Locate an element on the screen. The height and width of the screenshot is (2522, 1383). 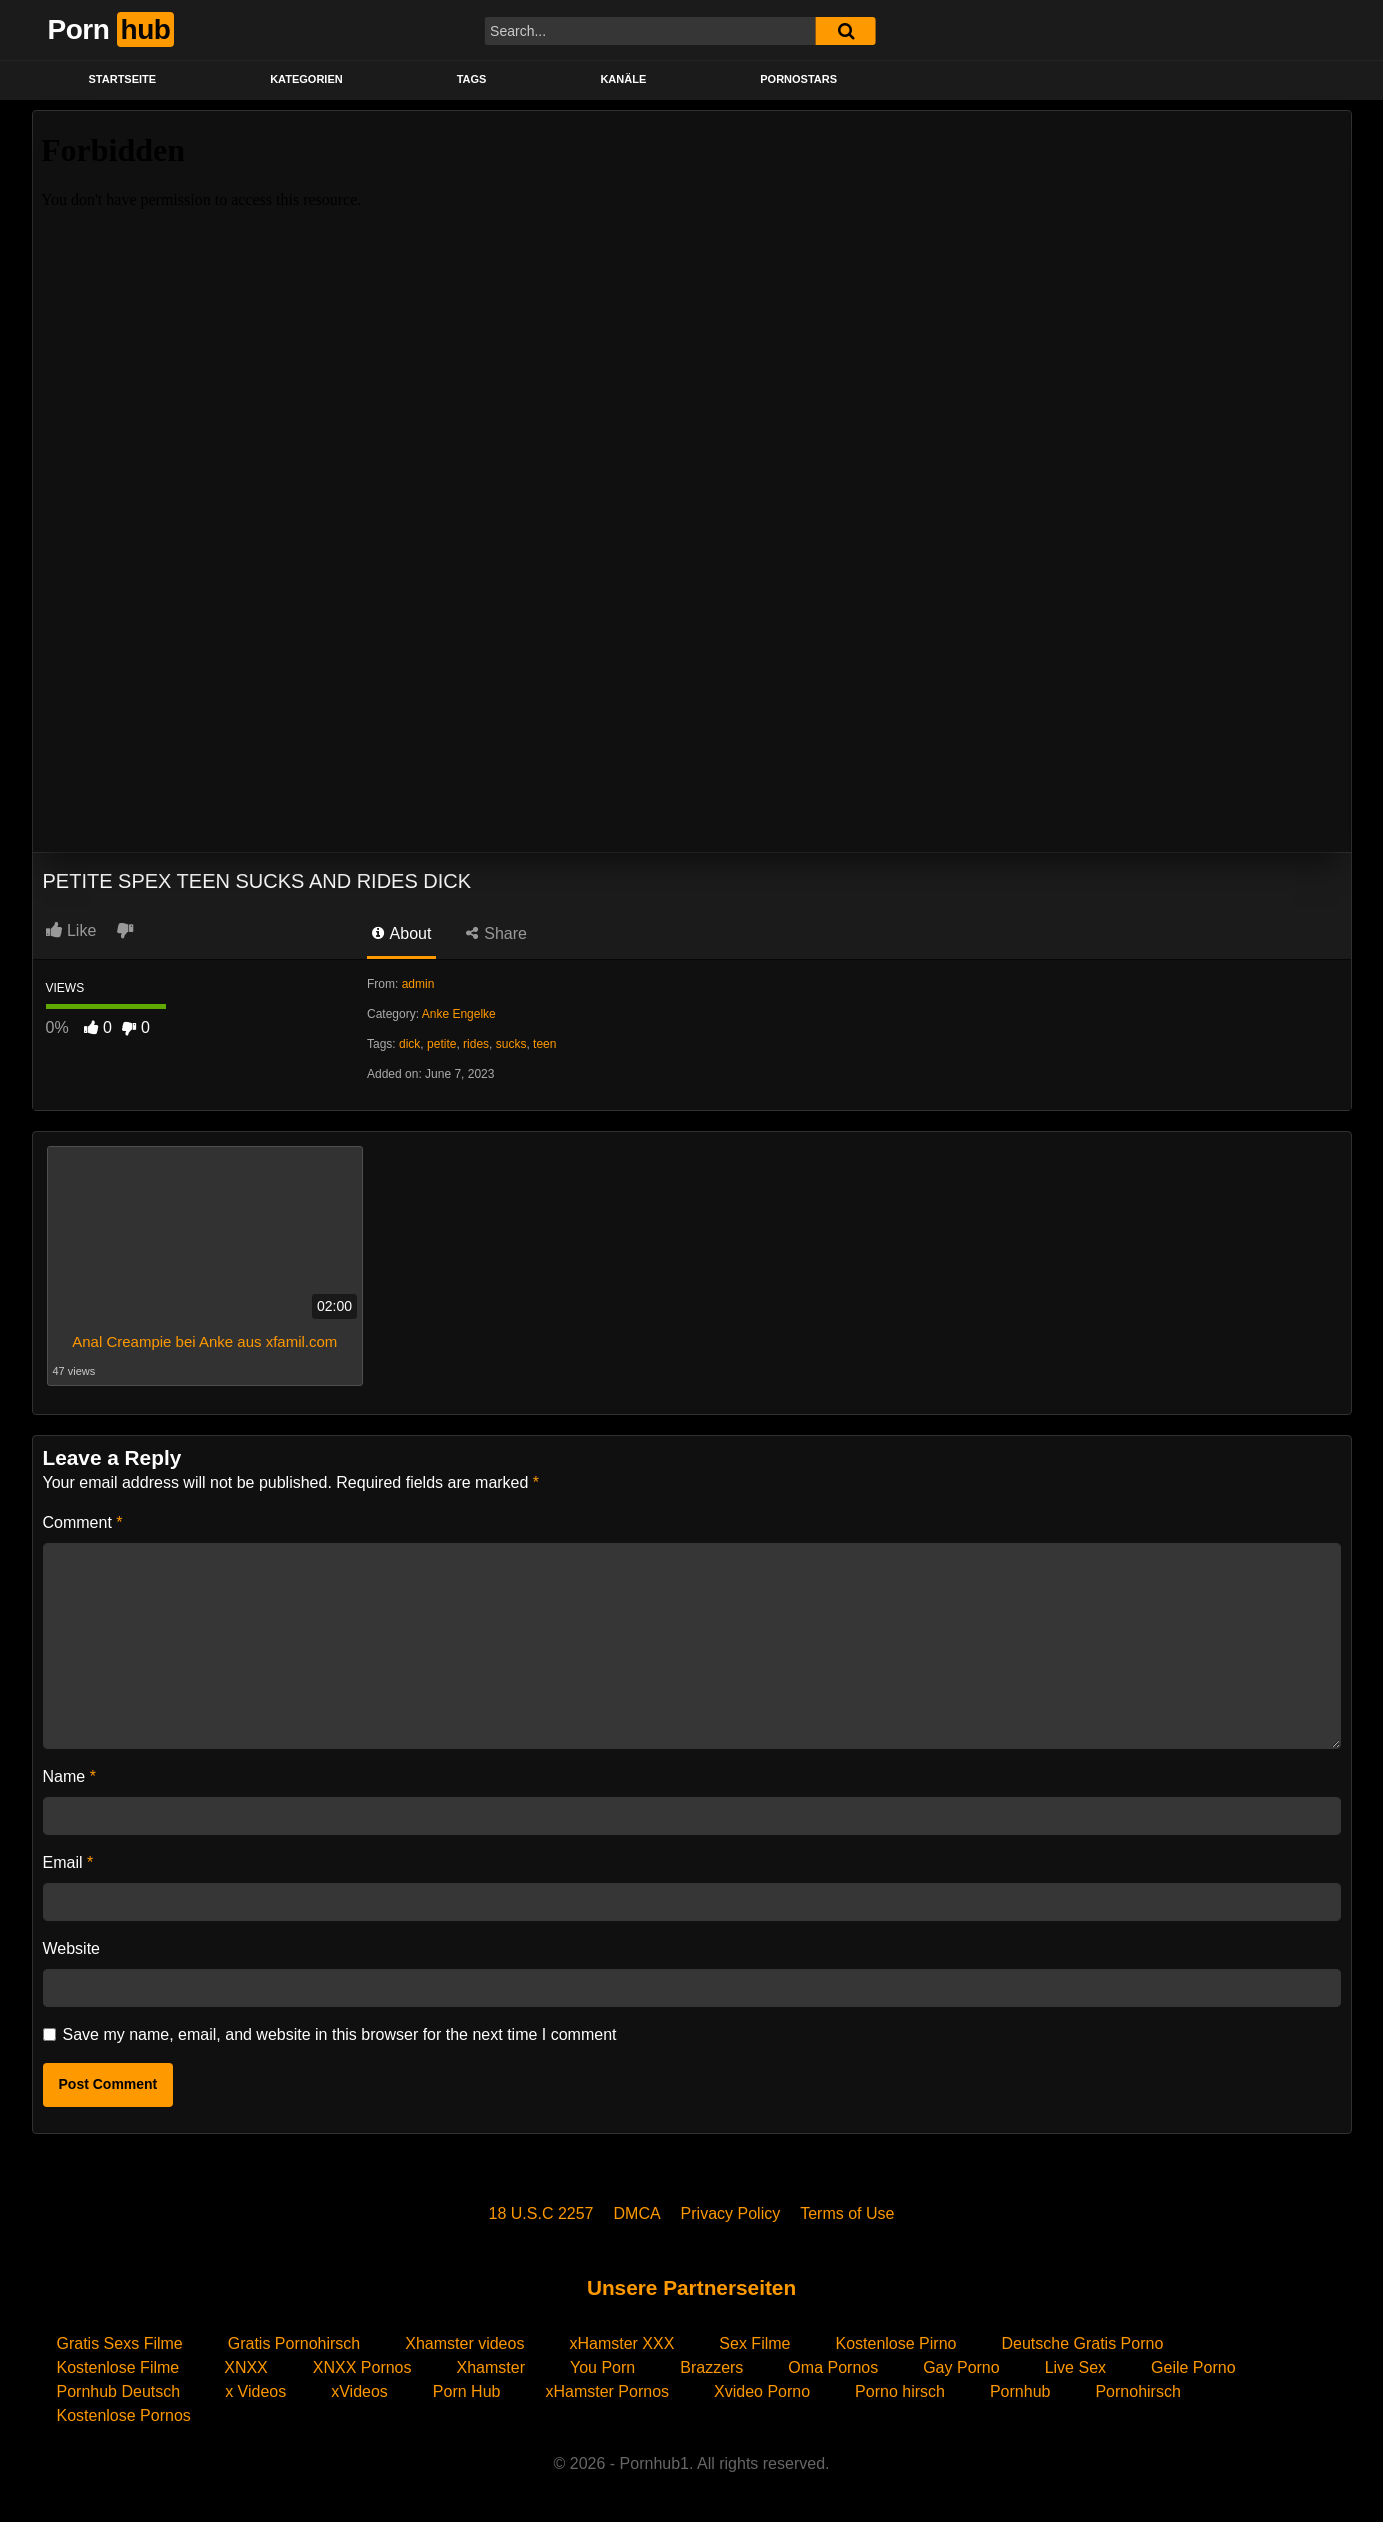
xHamster XXX is located at coordinates (621, 2343).